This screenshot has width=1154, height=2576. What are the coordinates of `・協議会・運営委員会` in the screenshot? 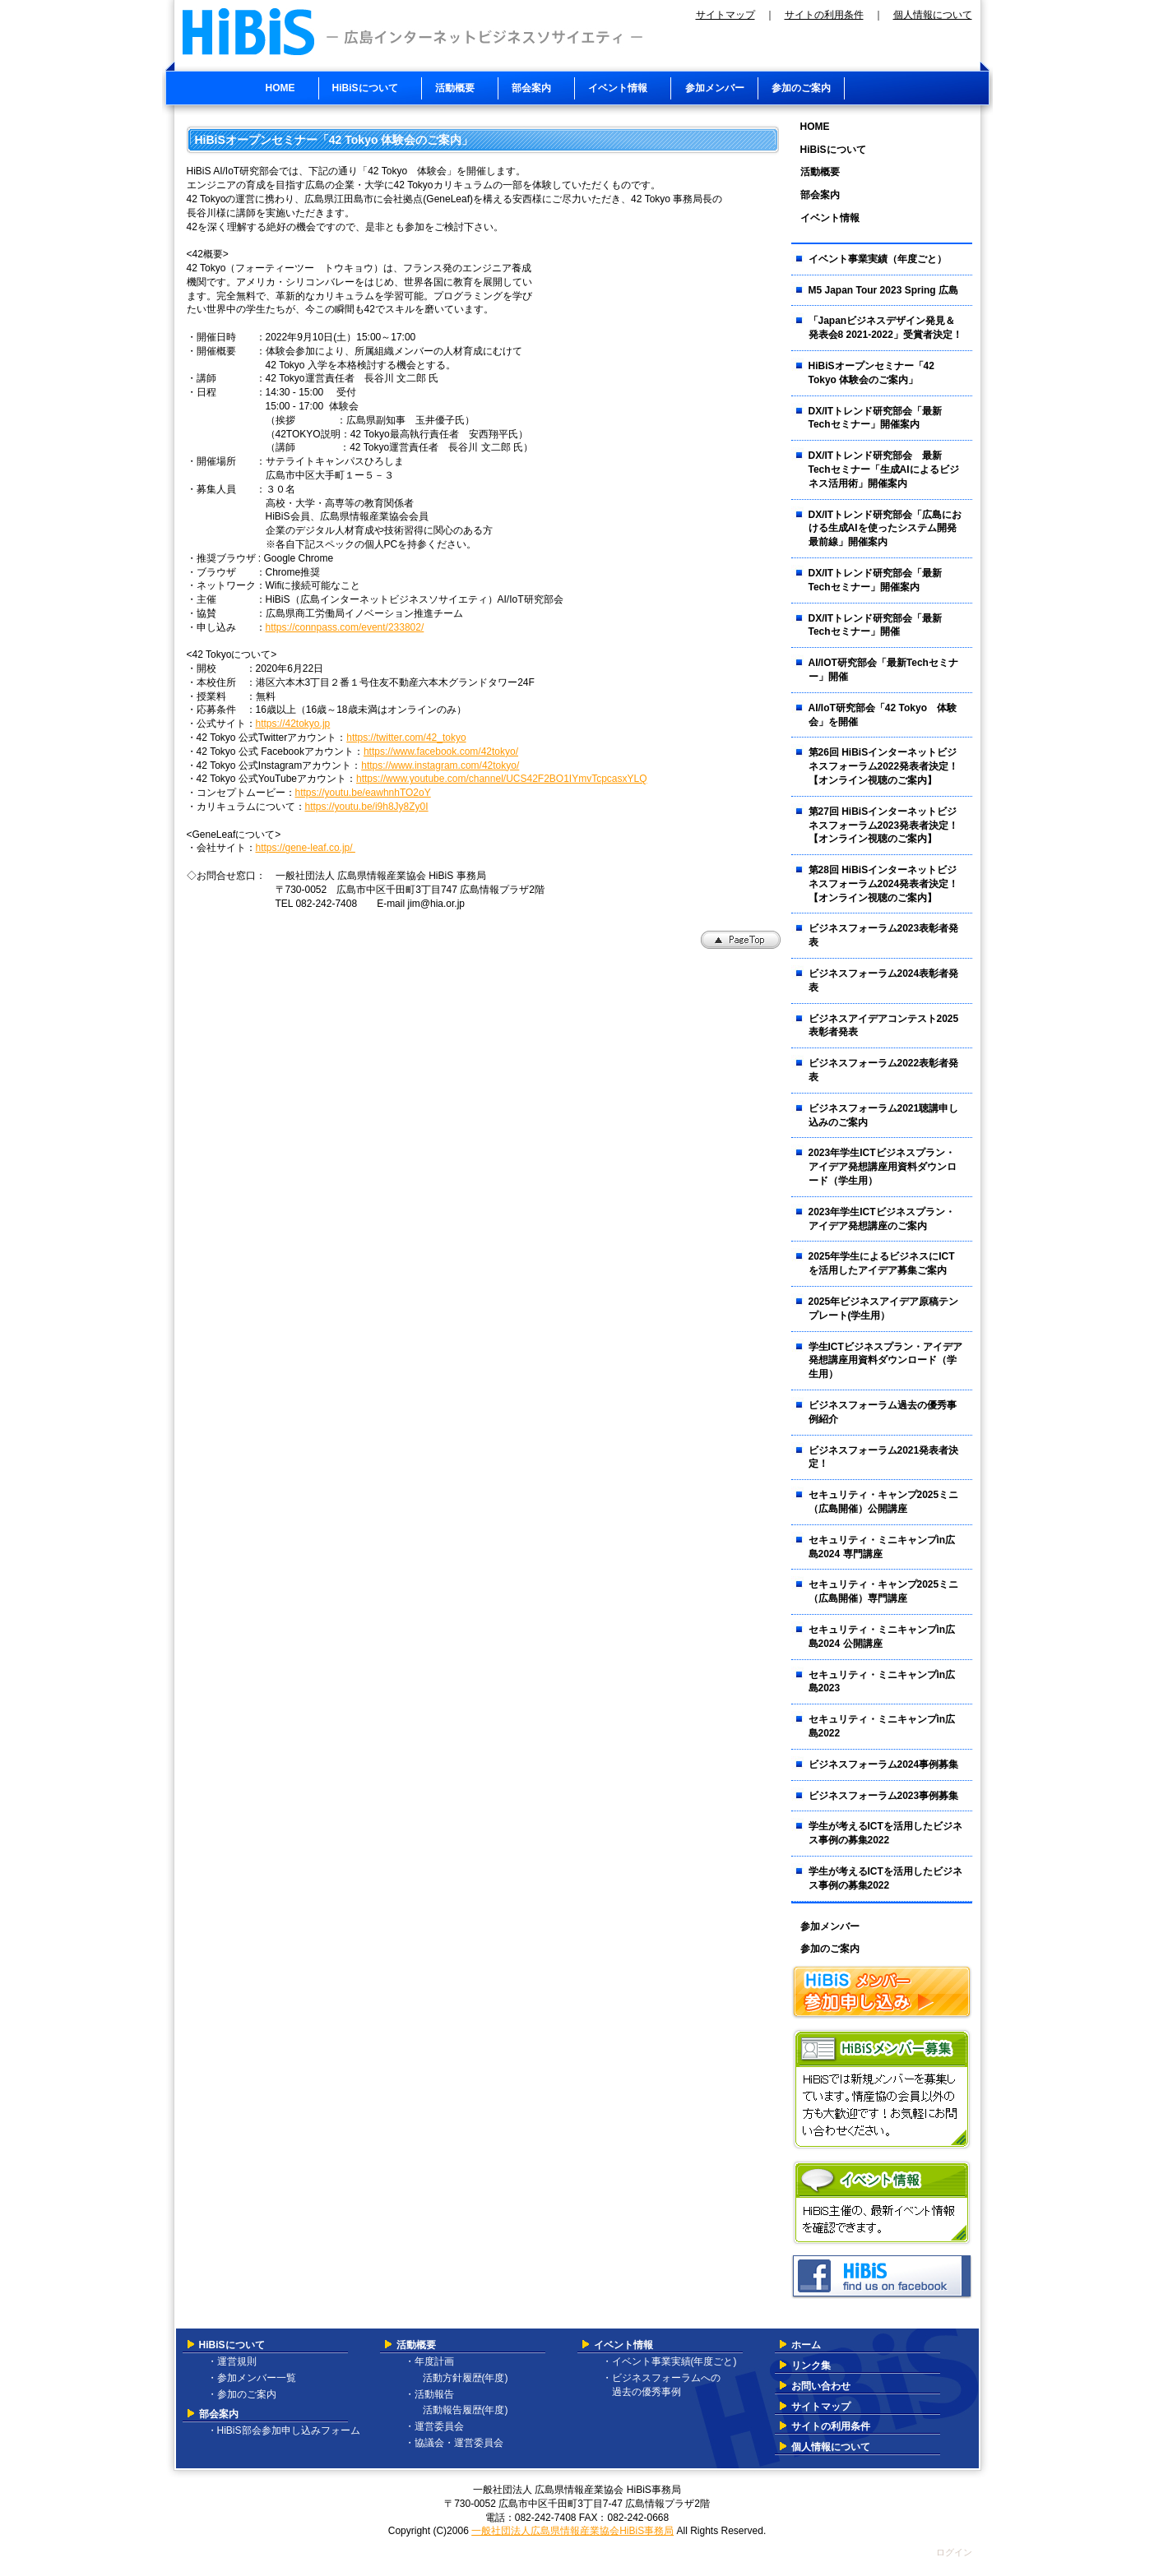 It's located at (454, 2443).